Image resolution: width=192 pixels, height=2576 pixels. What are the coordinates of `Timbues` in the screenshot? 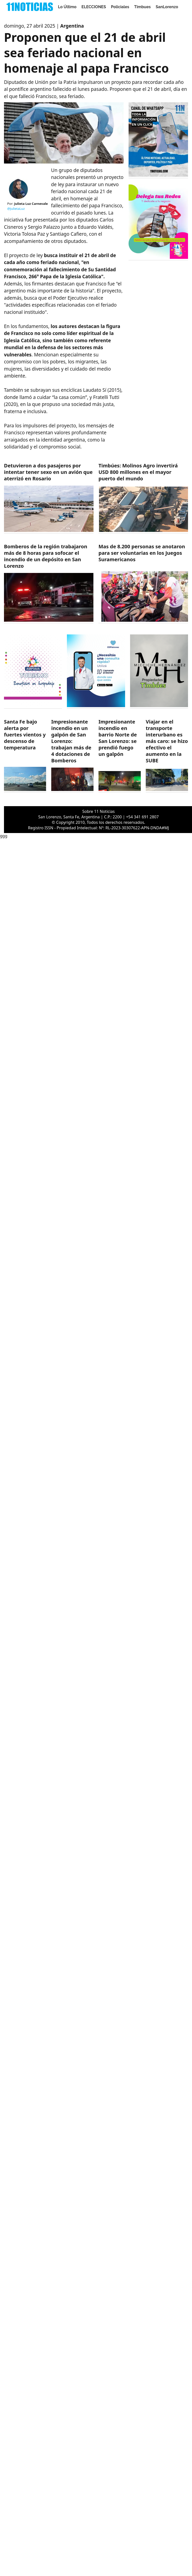 It's located at (142, 6).